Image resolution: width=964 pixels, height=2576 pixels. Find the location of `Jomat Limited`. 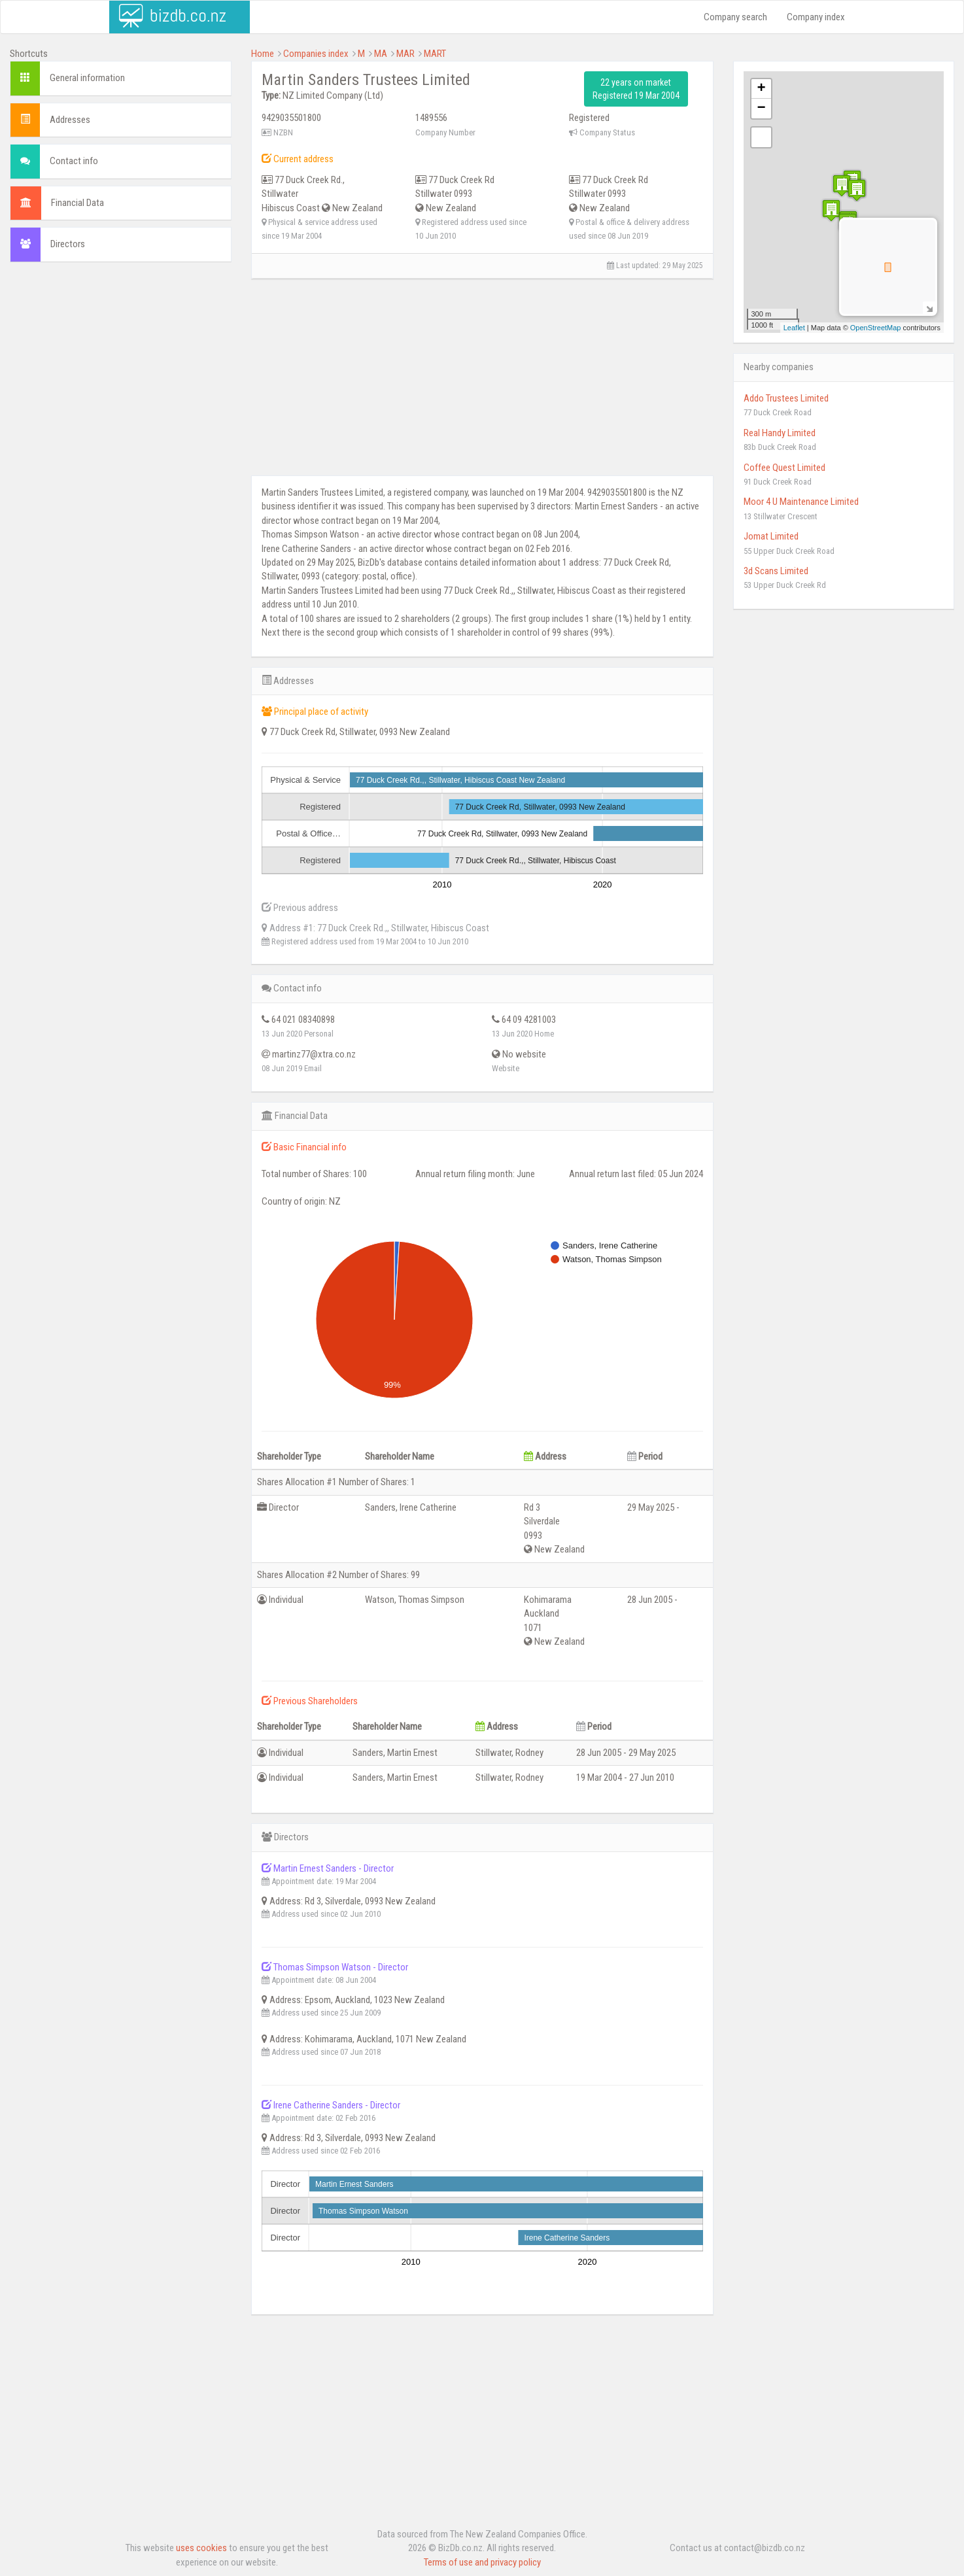

Jomat Limited is located at coordinates (771, 536).